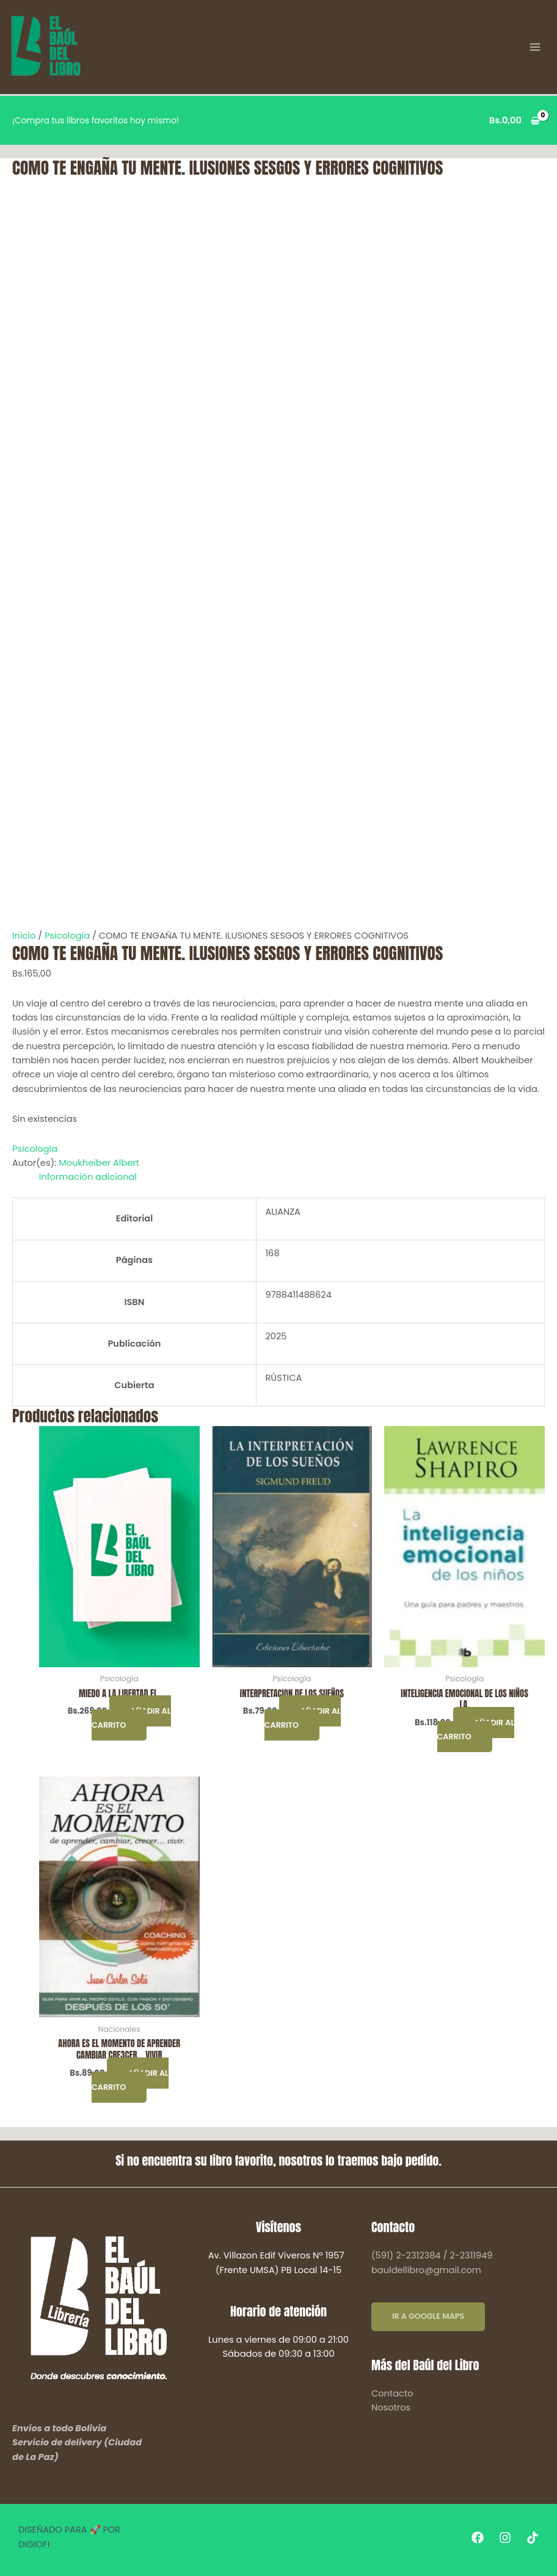 Image resolution: width=557 pixels, height=2576 pixels. I want to click on [Facebook], so click(477, 2537).